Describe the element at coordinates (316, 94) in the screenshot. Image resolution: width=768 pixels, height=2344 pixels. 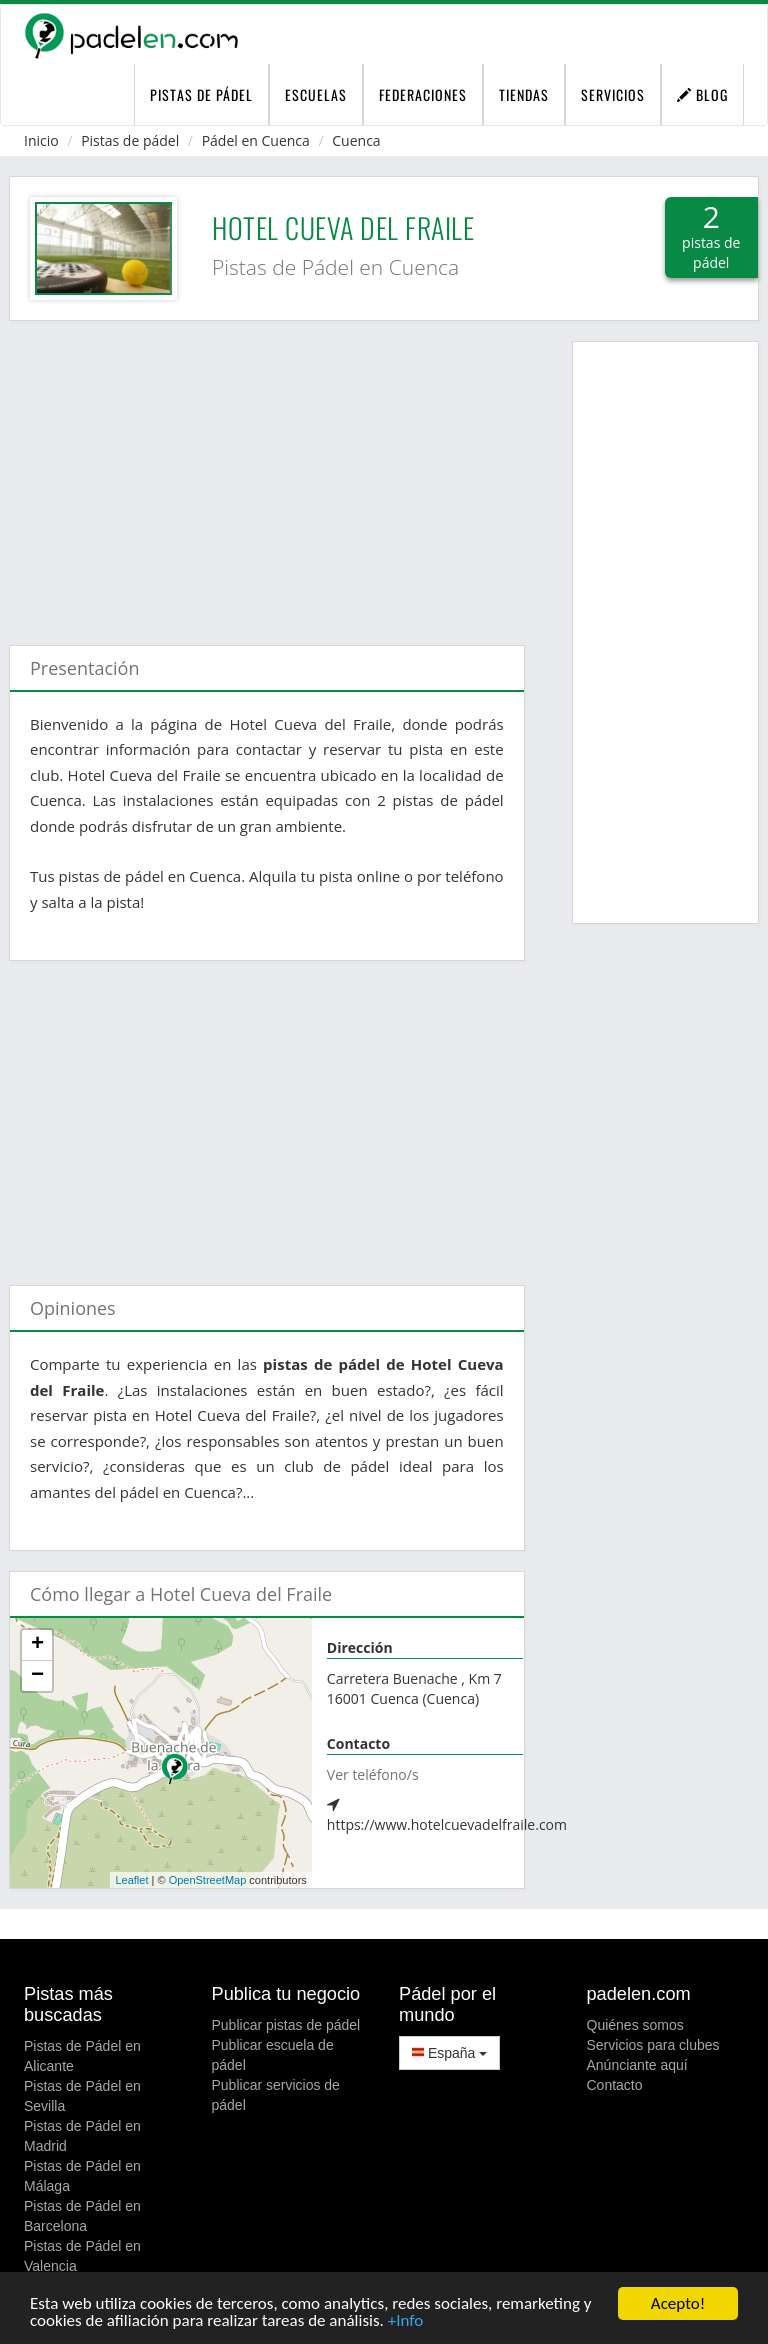
I see `Escuelas` at that location.